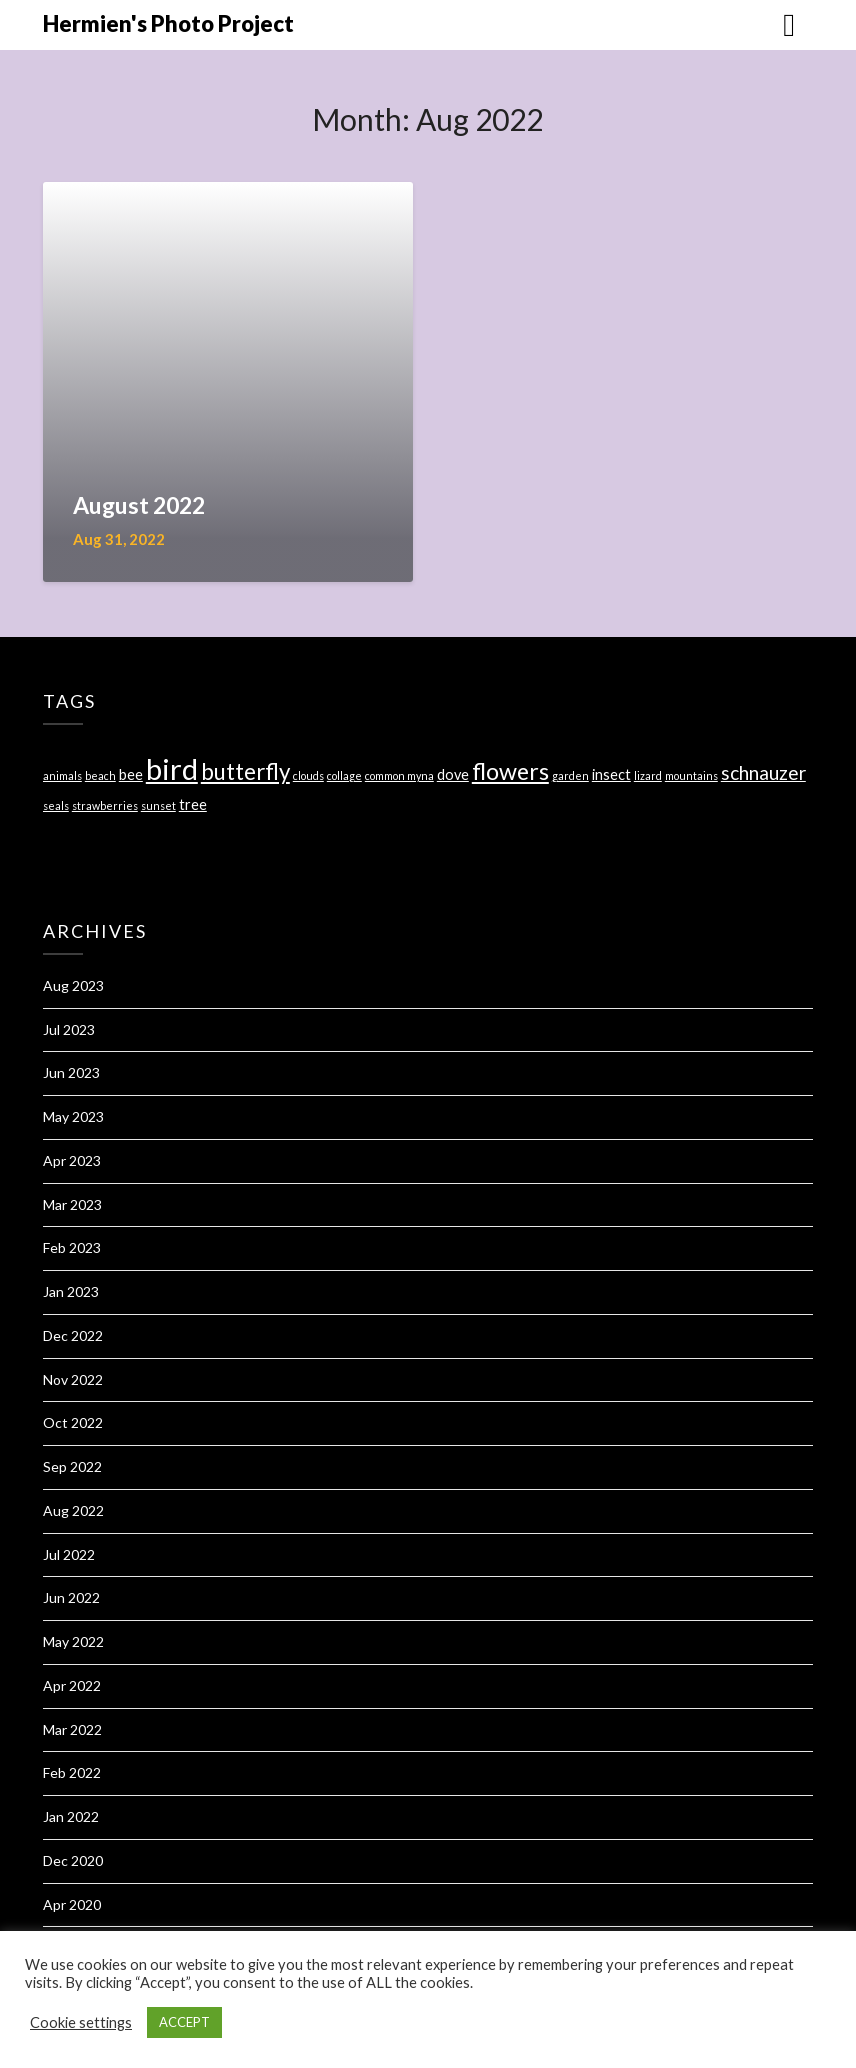  I want to click on Apr 2020, so click(72, 1904).